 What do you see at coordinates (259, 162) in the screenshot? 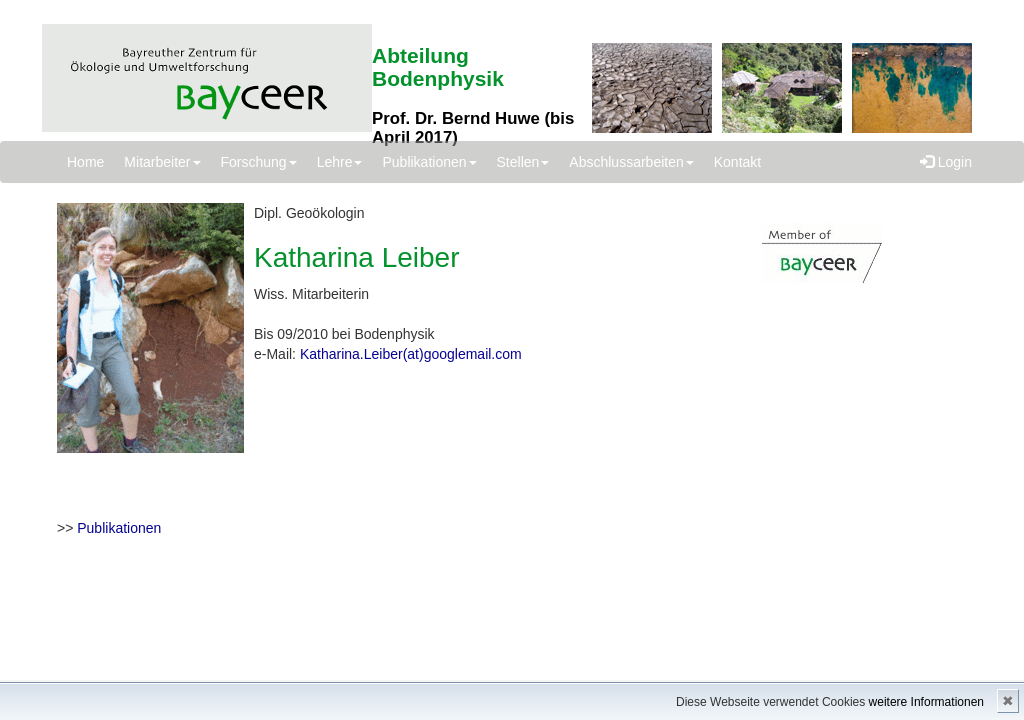
I see `Forschung` at bounding box center [259, 162].